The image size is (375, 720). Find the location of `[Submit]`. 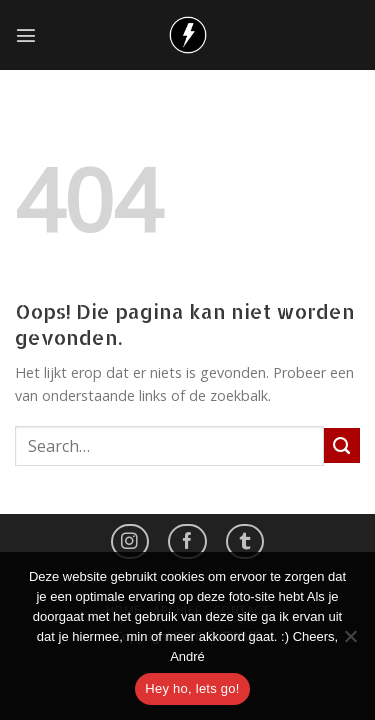

[Submit] is located at coordinates (342, 446).